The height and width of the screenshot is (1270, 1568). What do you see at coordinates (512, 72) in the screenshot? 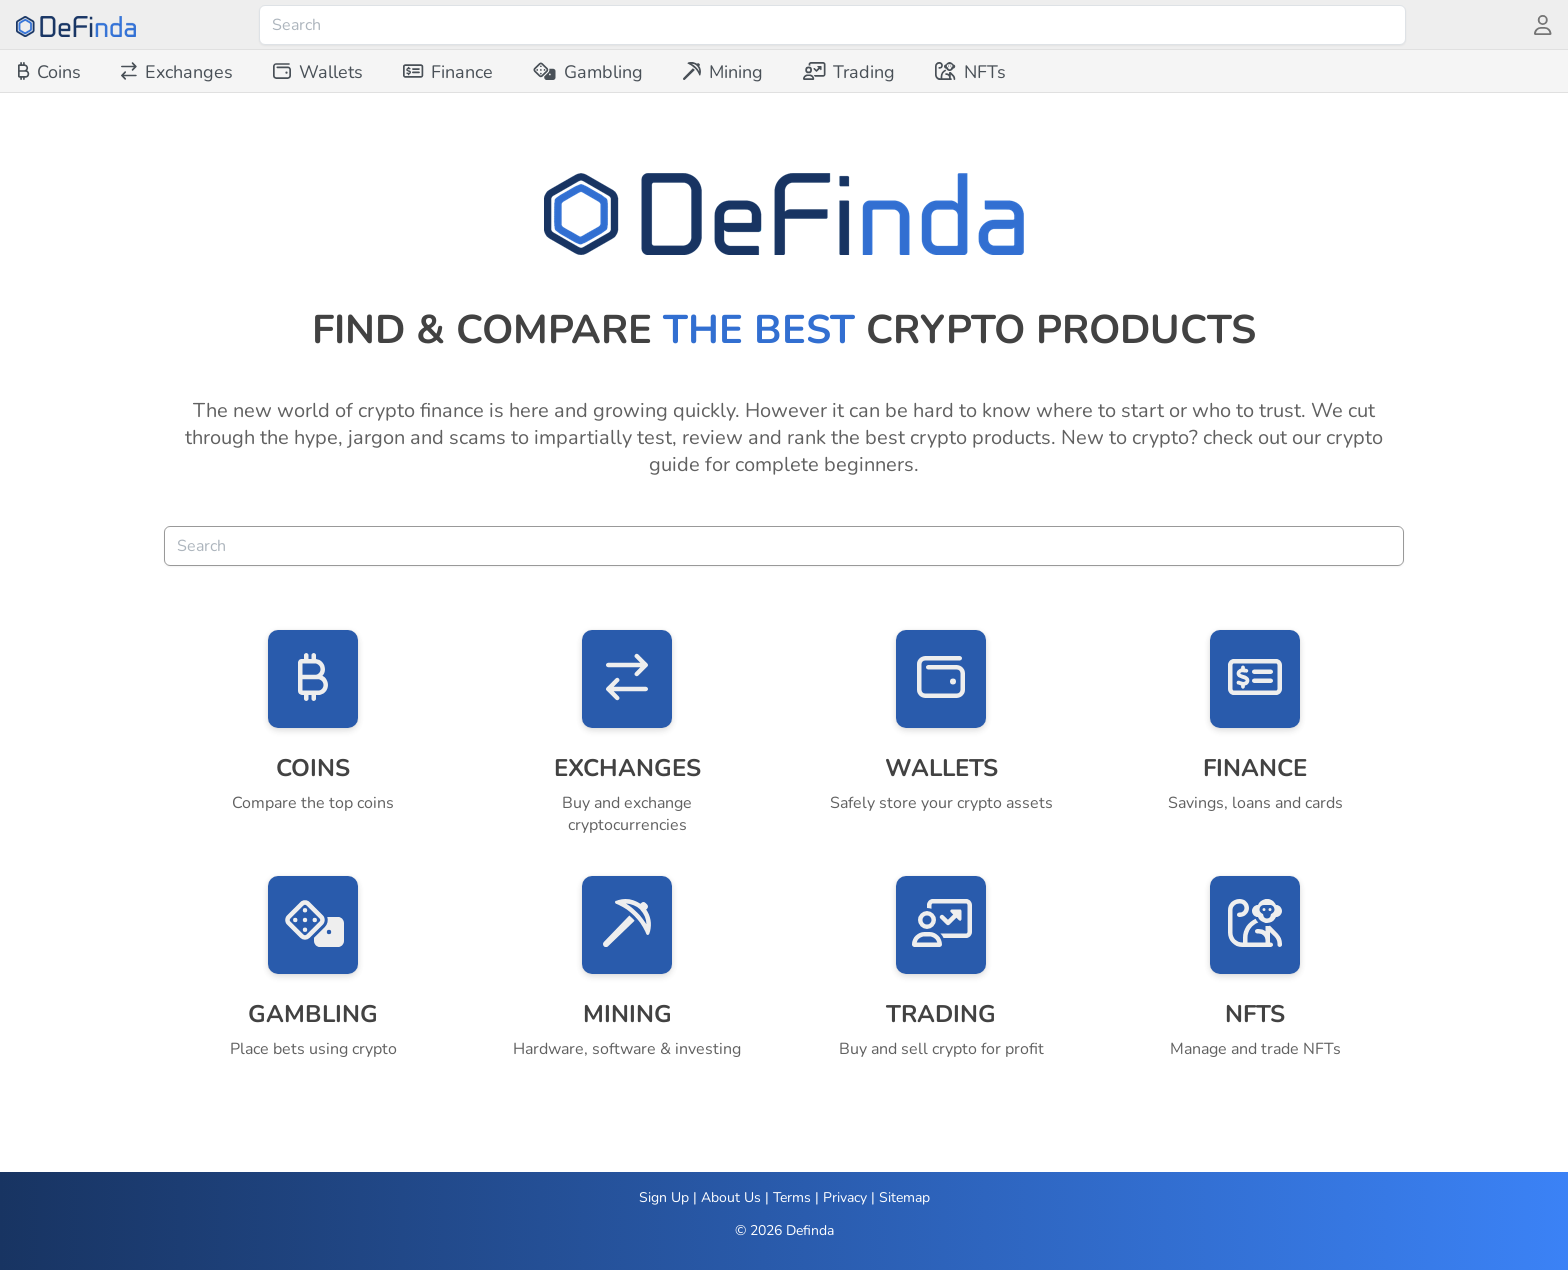
I see `[menubar]` at bounding box center [512, 72].